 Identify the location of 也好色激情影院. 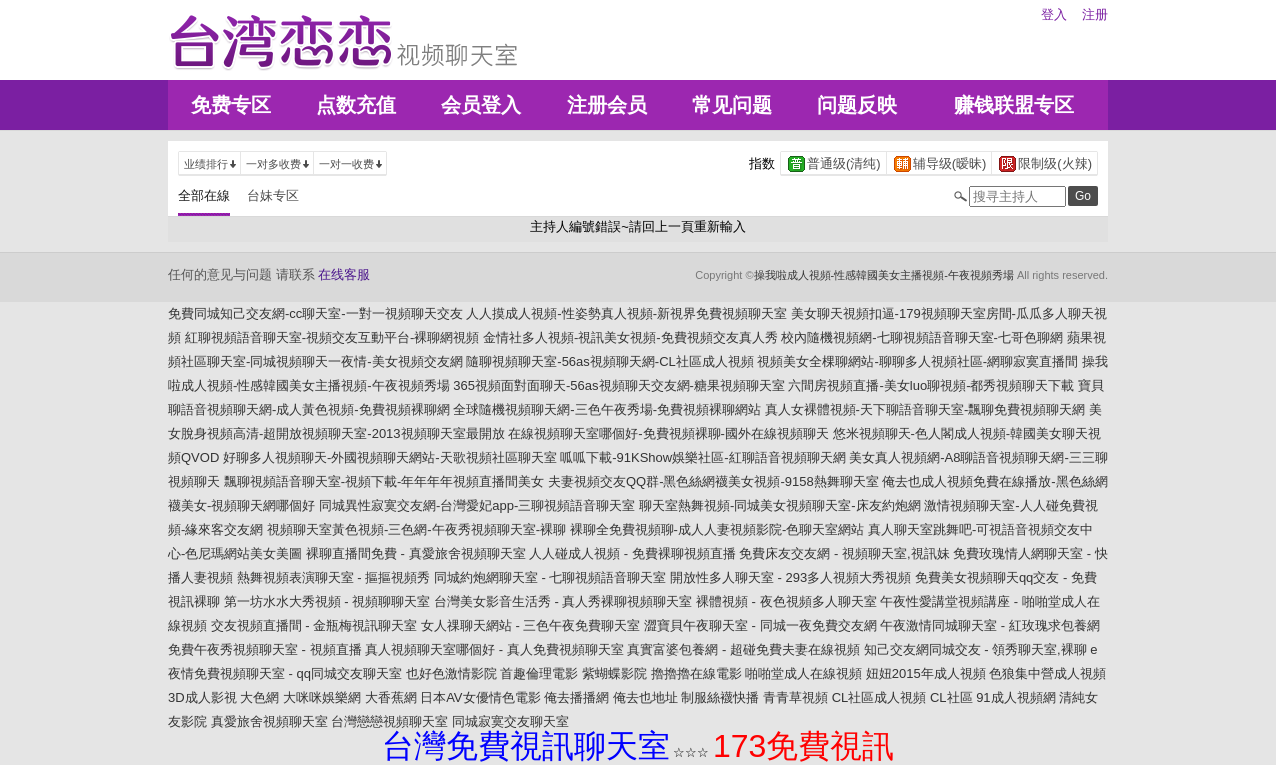
(451, 673).